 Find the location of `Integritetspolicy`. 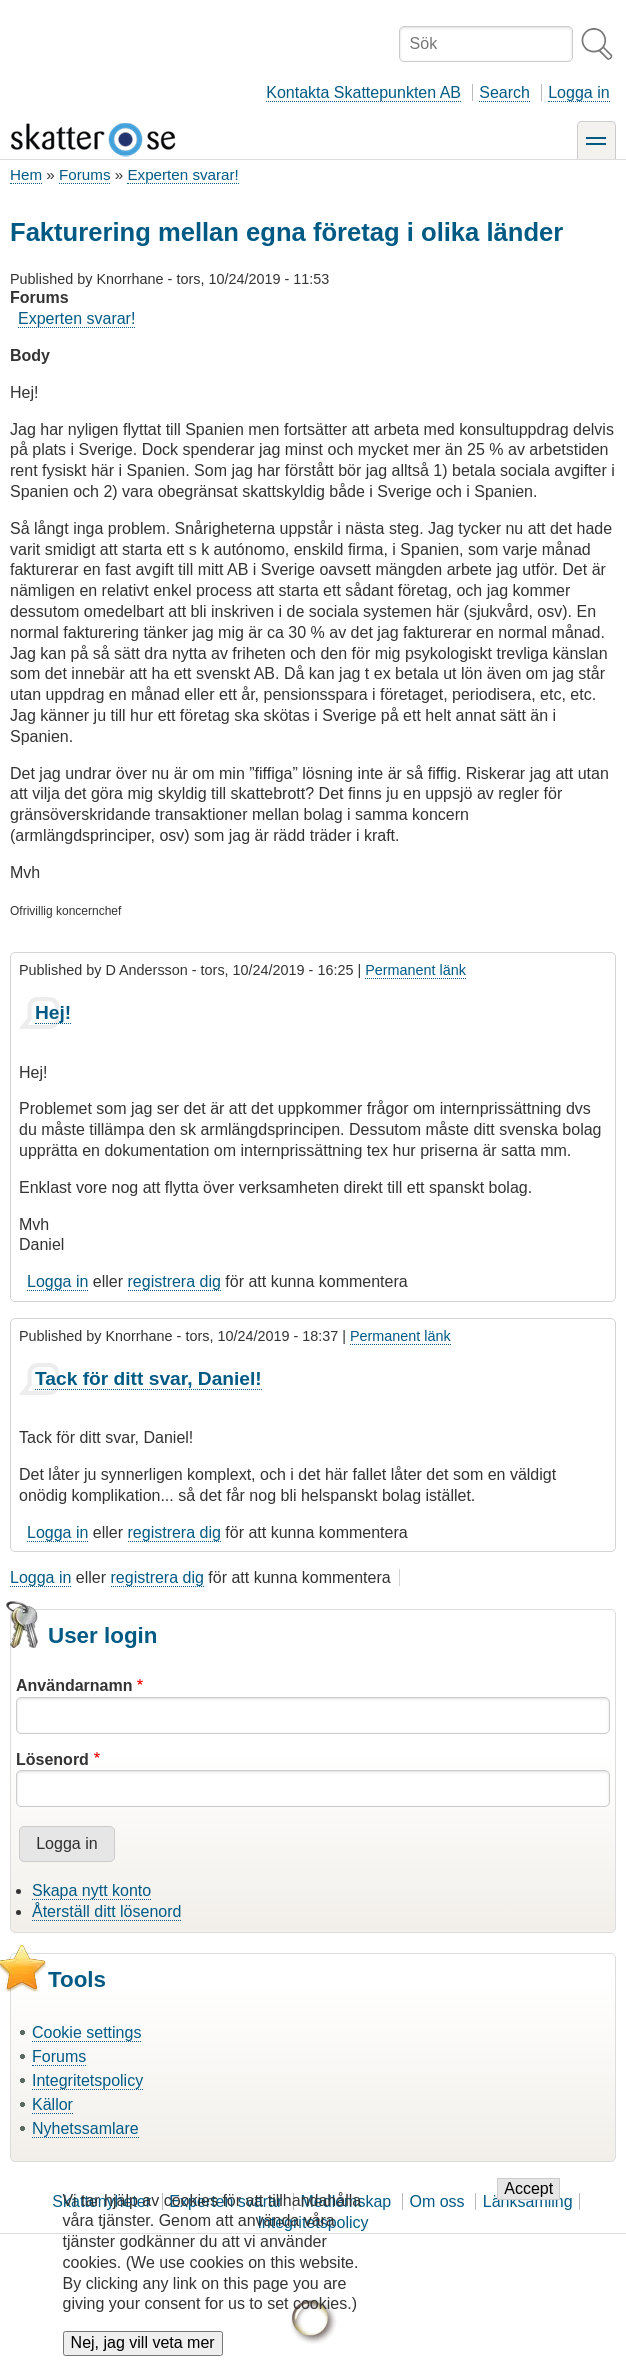

Integritetspolicy is located at coordinates (87, 2080).